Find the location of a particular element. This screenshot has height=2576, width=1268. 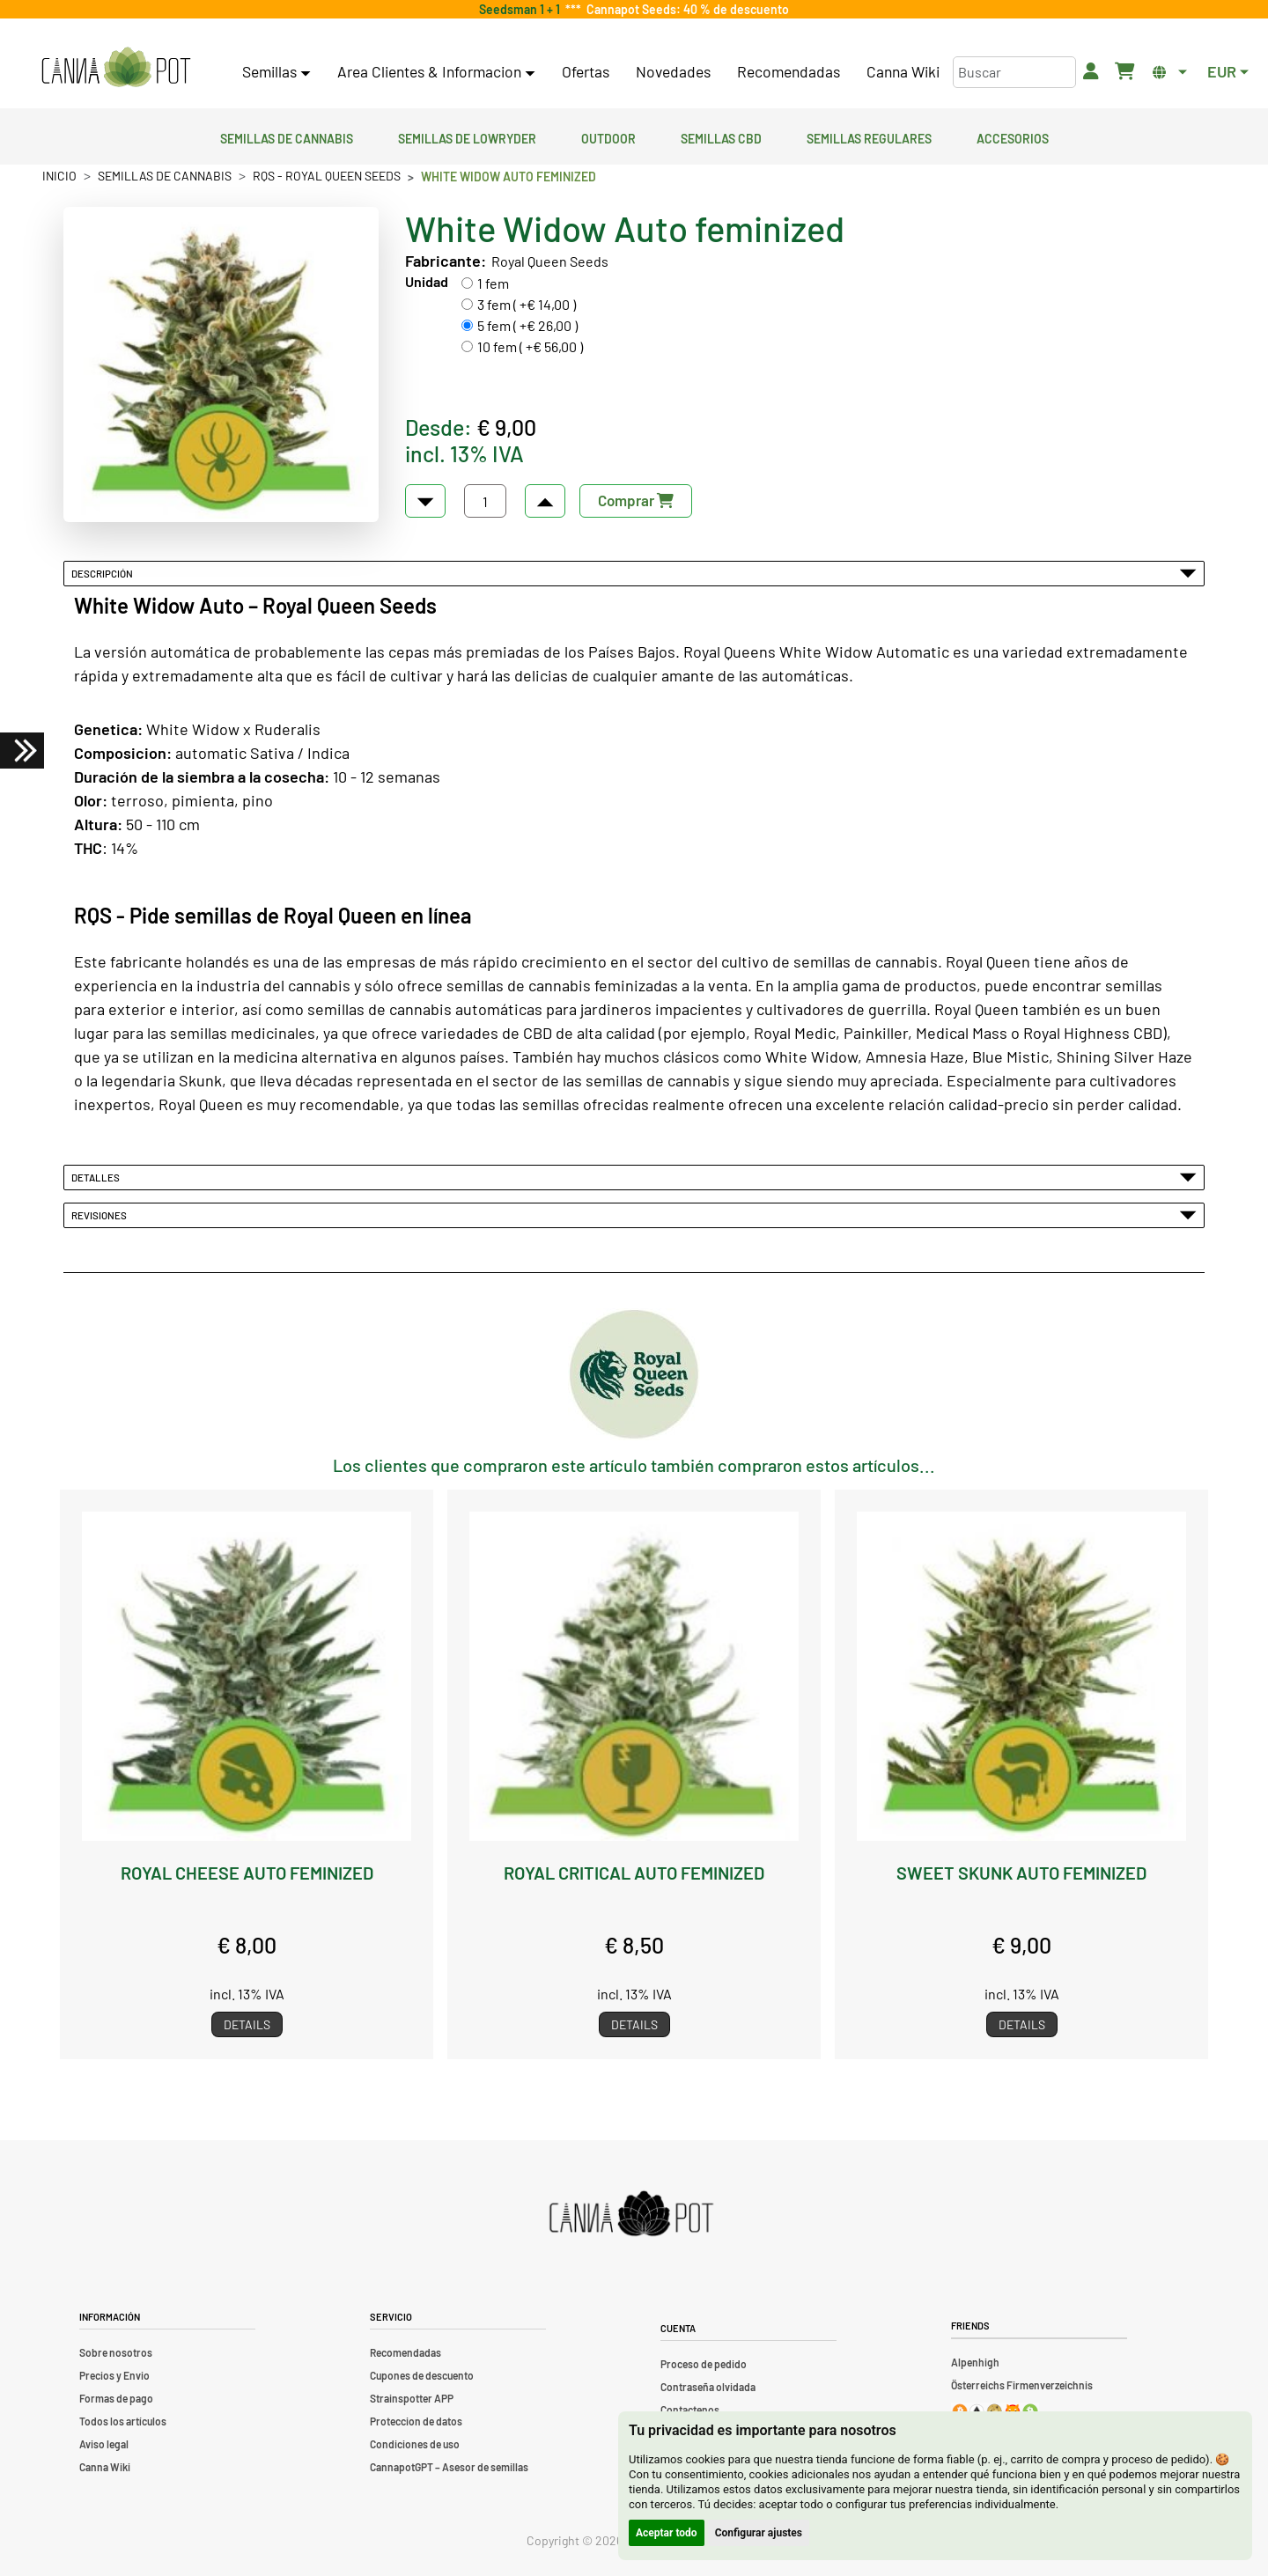

Comprar is located at coordinates (636, 500).